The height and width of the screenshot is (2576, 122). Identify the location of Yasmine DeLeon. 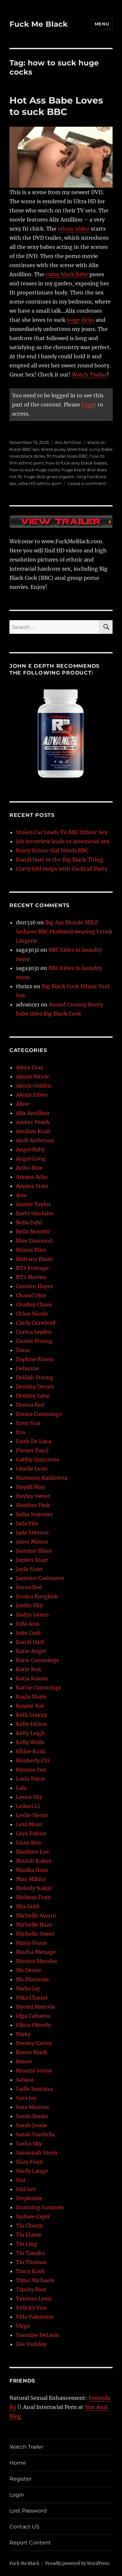
(37, 2335).